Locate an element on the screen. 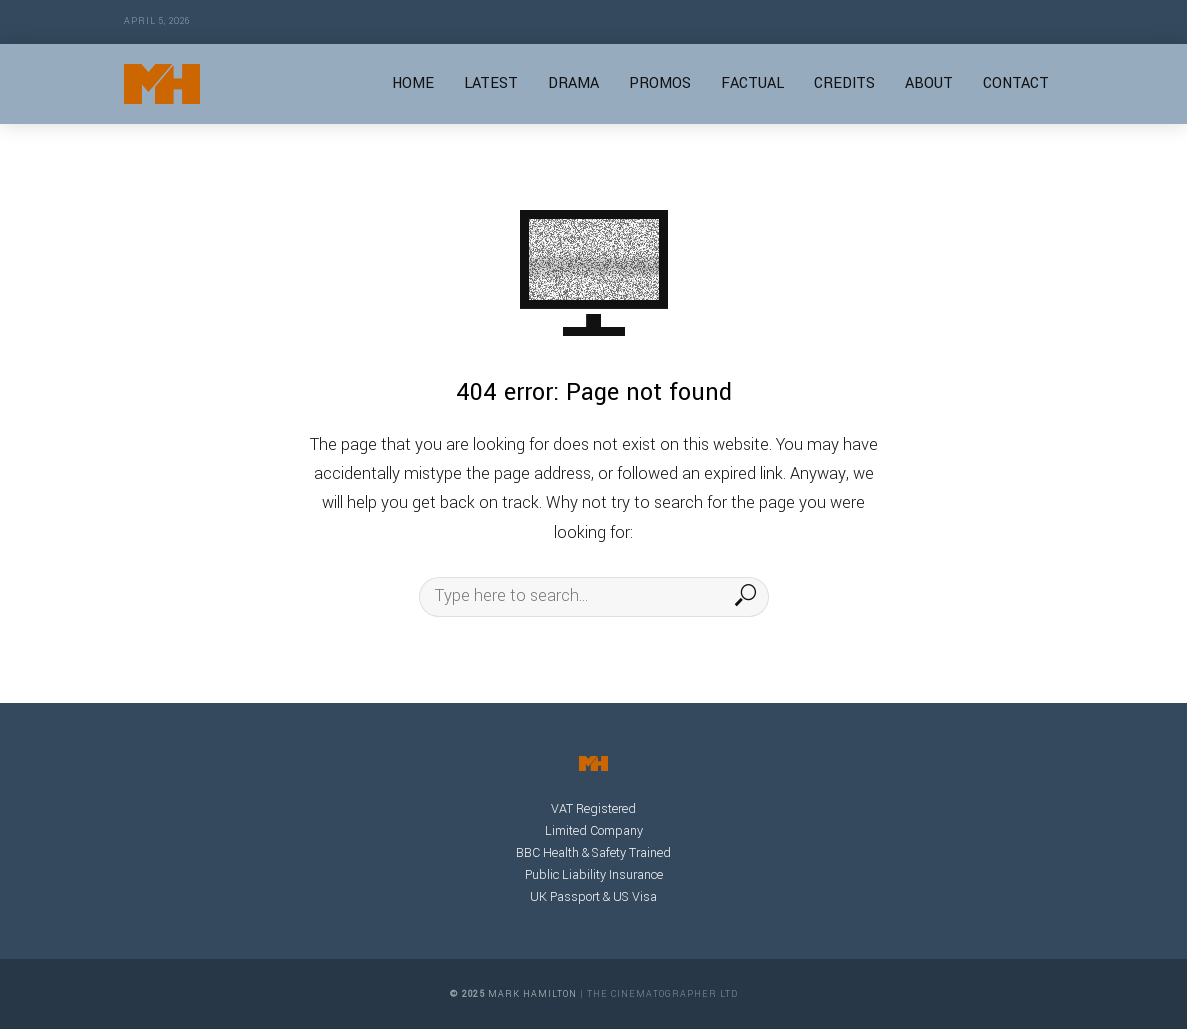  HOME is located at coordinates (413, 83).